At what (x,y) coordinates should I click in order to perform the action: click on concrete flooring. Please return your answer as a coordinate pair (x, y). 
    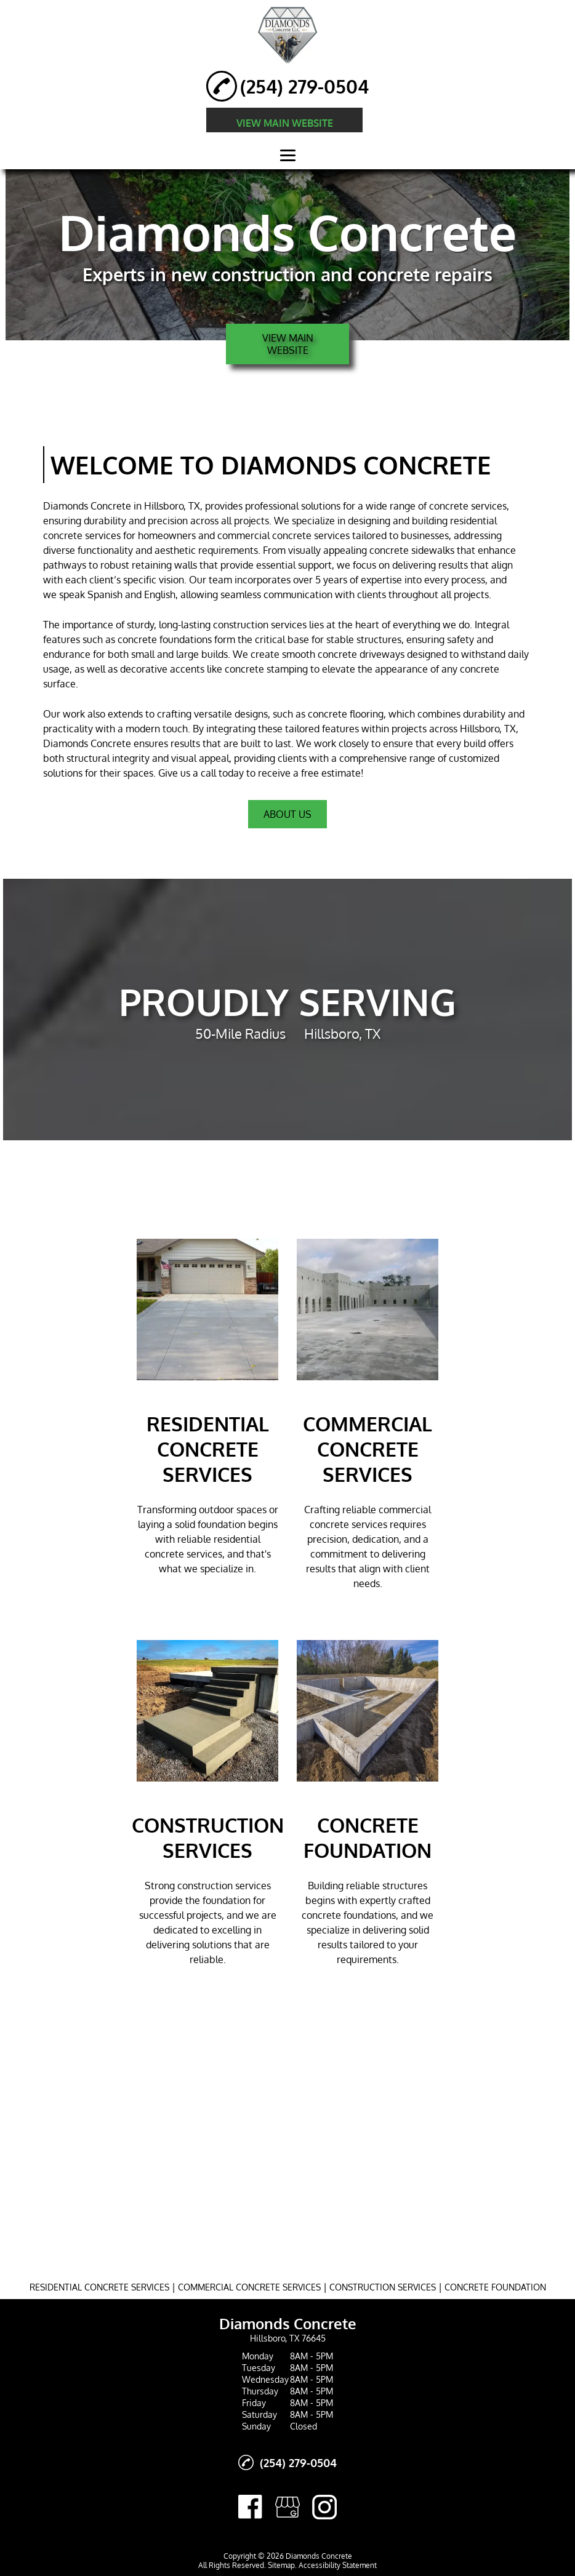
    Looking at the image, I should click on (346, 714).